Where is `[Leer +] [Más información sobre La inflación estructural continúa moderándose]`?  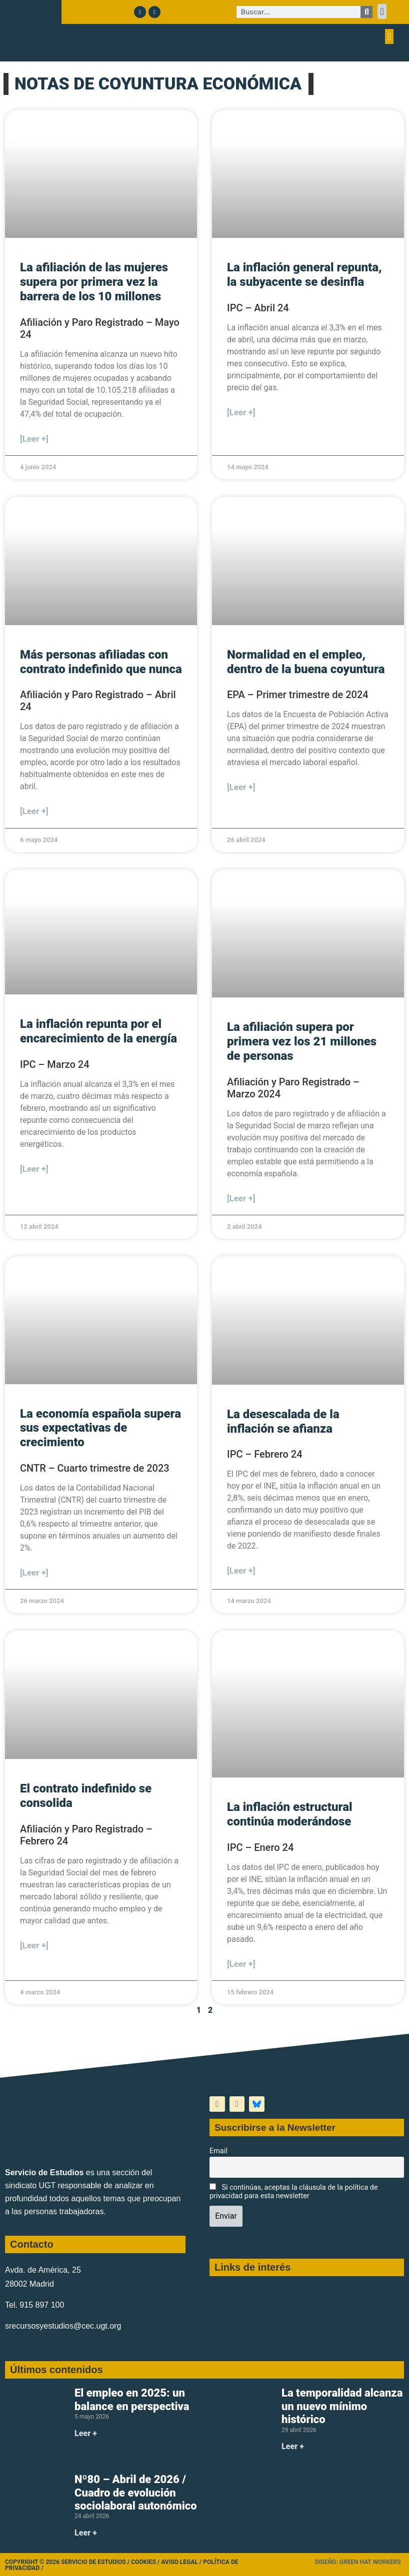 [Leer +] [Más información sobre La inflación estructural continúa moderándose] is located at coordinates (241, 1964).